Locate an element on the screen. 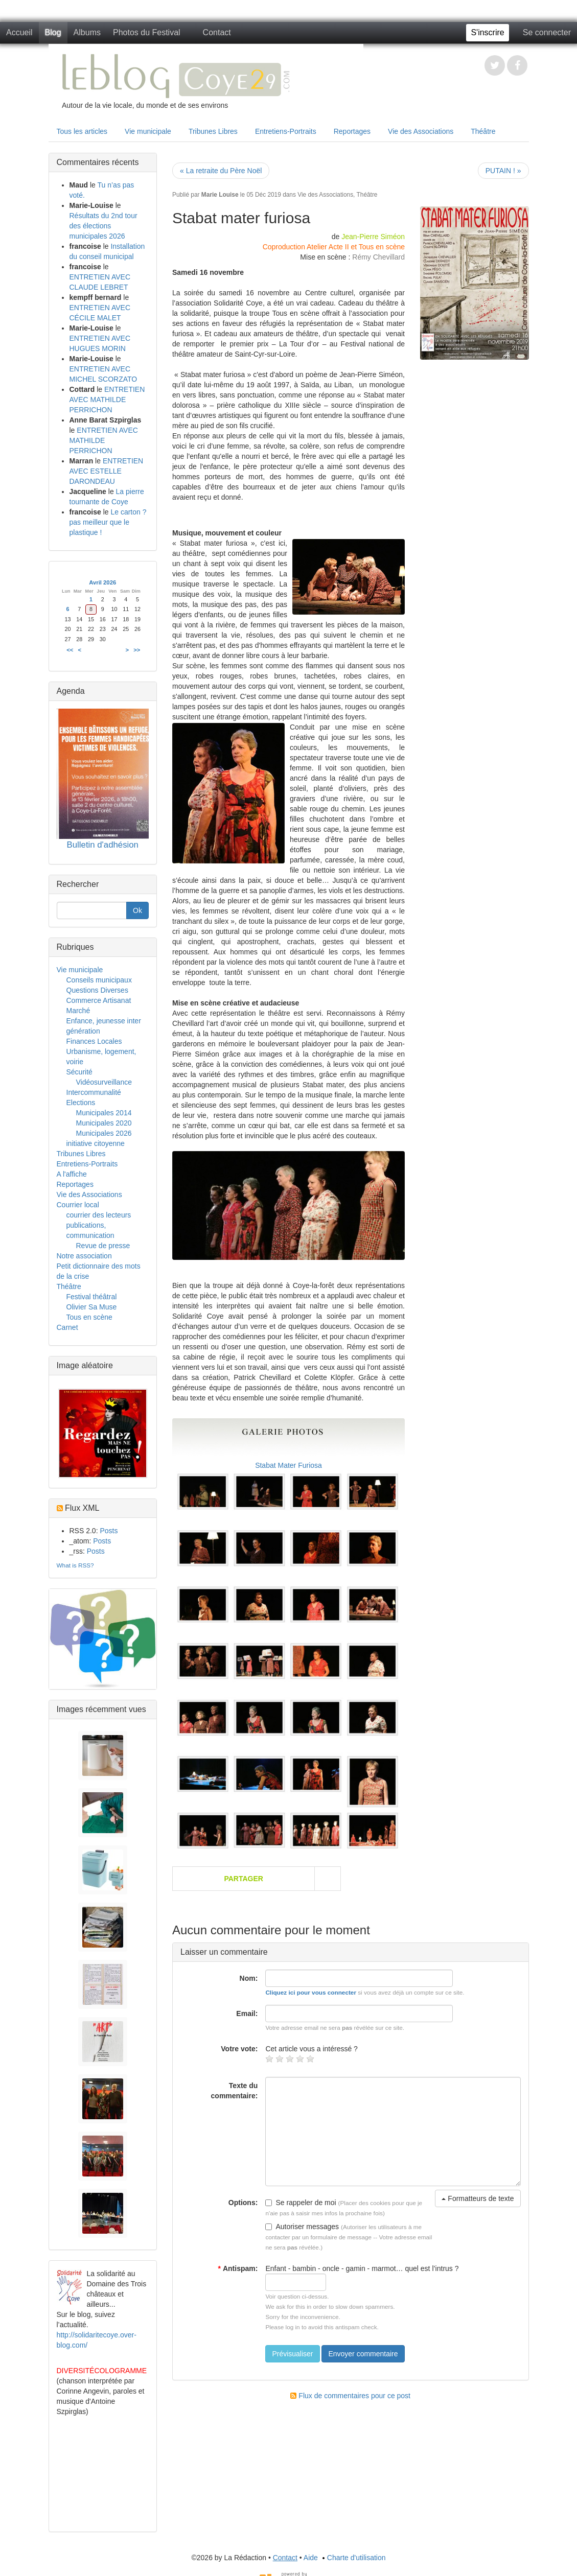 The image size is (577, 2576). Tous en scène is located at coordinates (89, 1317).